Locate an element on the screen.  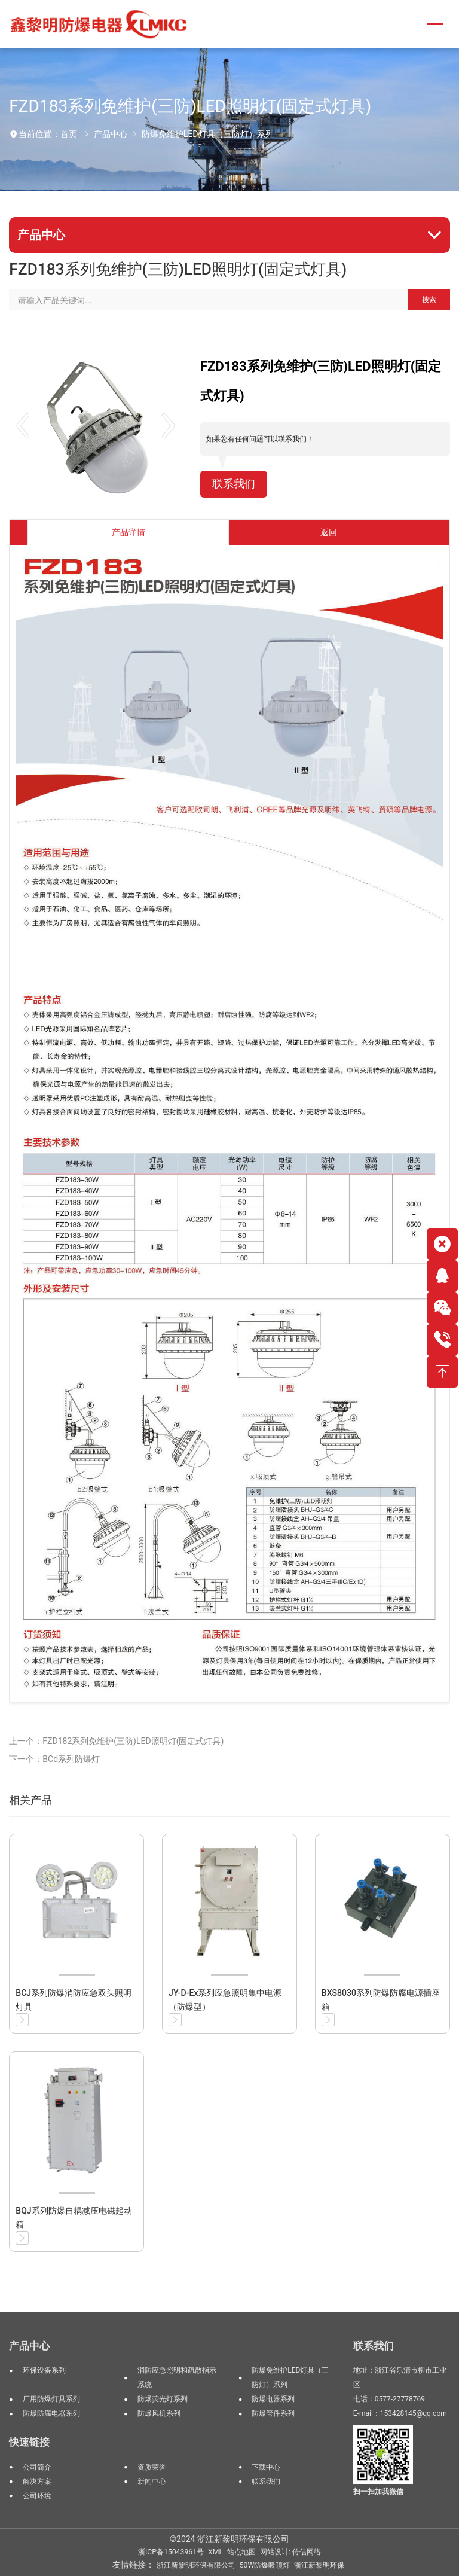
50W防爆吸顶灯 is located at coordinates (265, 2565).